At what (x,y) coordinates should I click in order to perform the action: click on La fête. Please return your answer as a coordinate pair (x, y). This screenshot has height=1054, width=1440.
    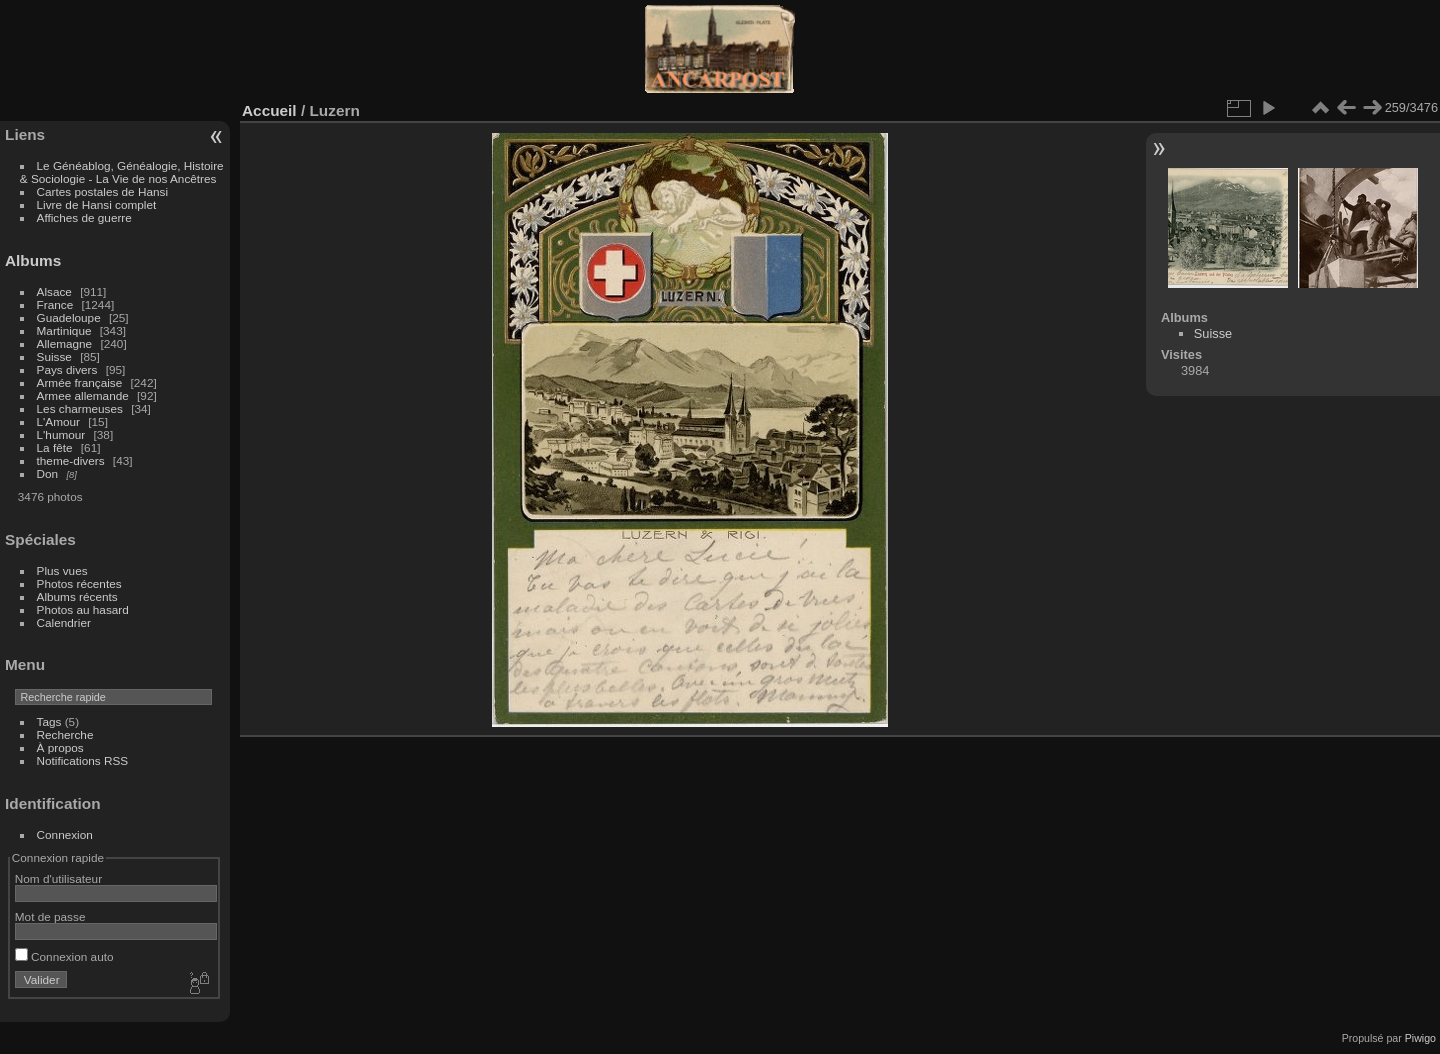
    Looking at the image, I should click on (55, 447).